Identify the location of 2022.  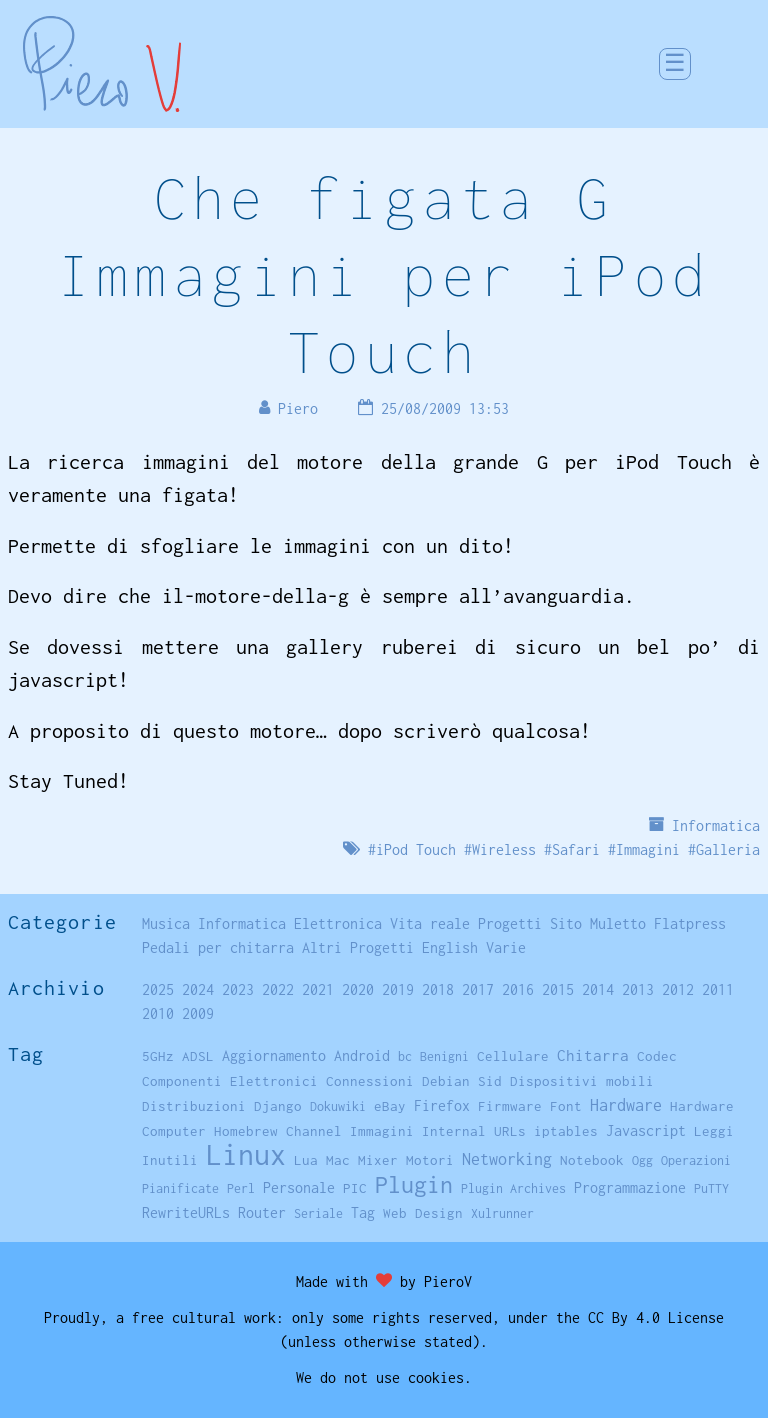
(278, 989).